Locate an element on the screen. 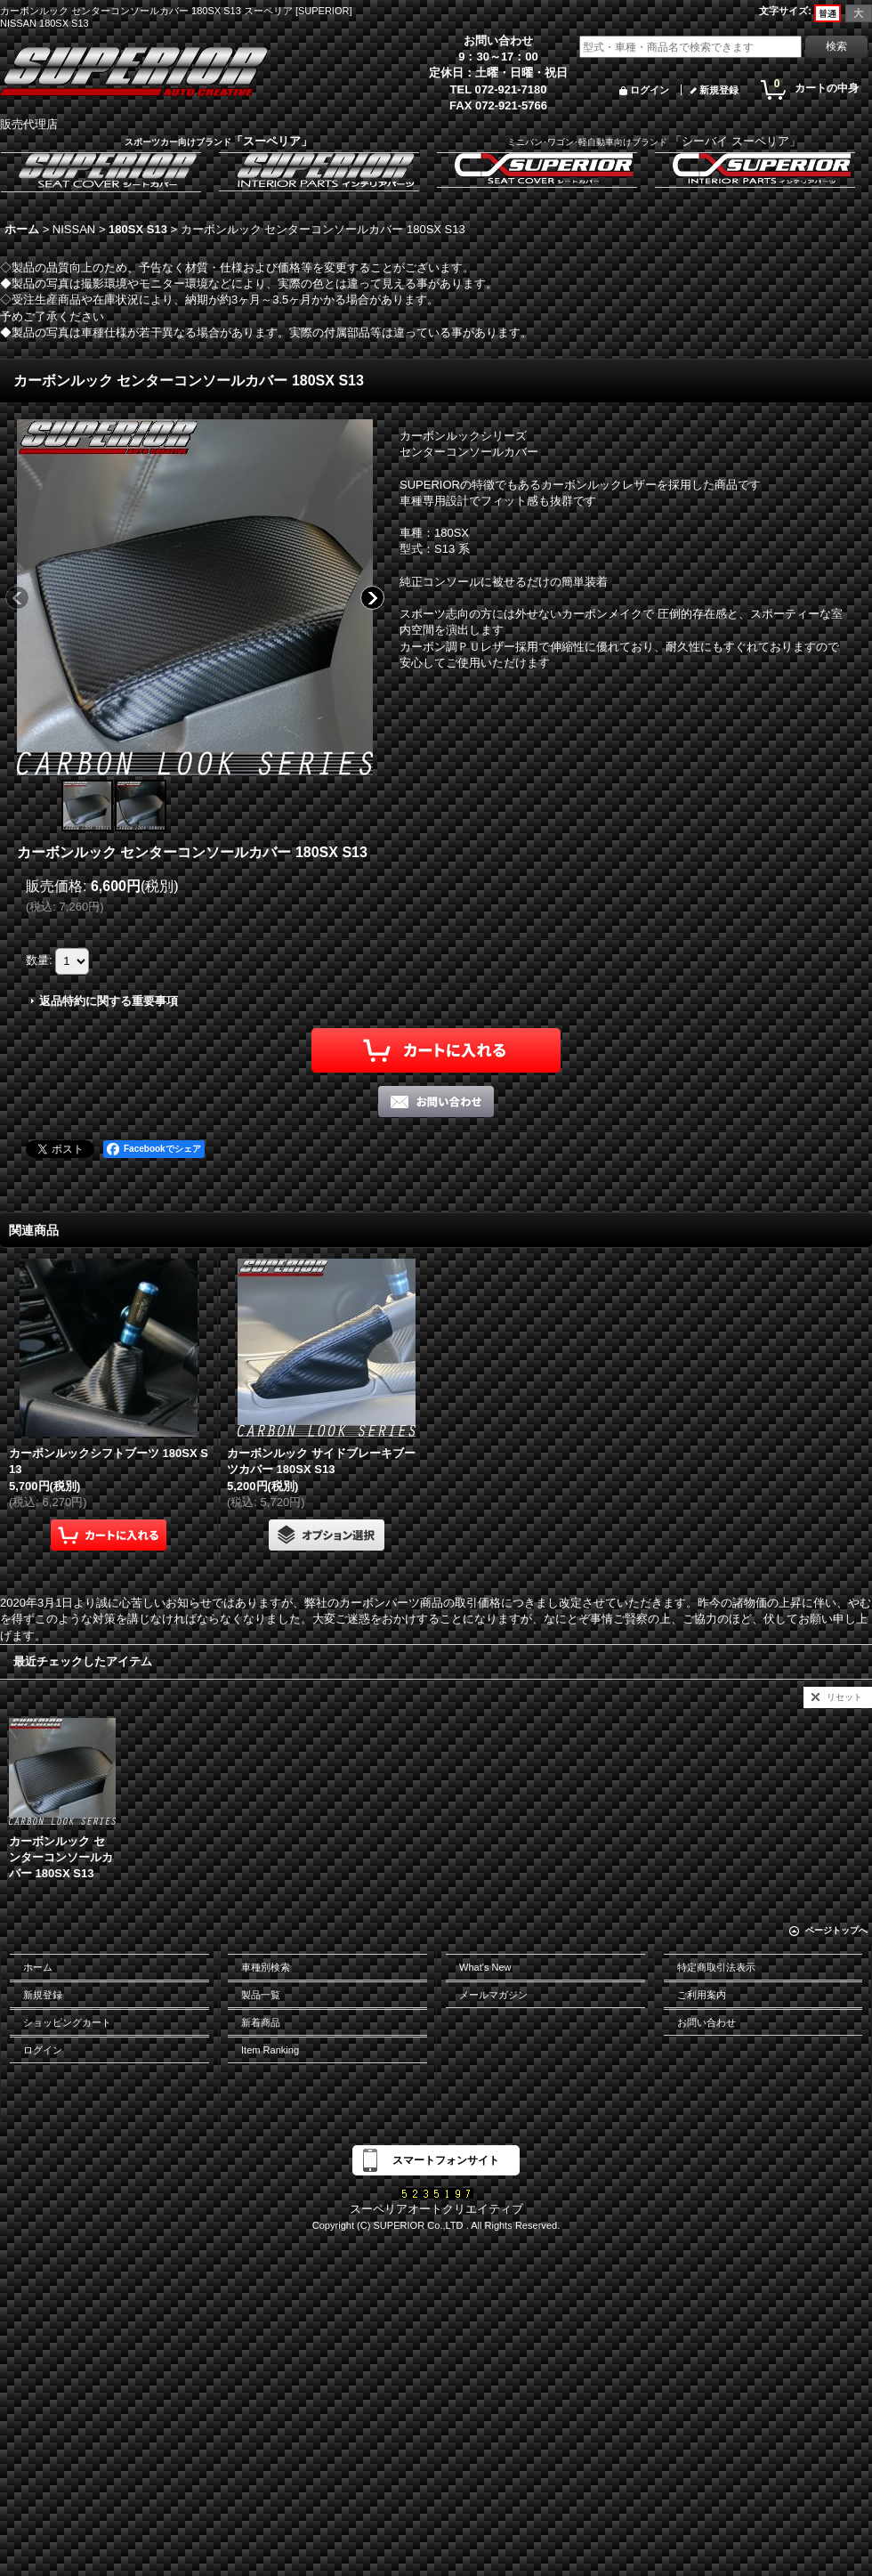 Image resolution: width=872 pixels, height=2576 pixels. 特定商取引法表示 is located at coordinates (716, 1967).